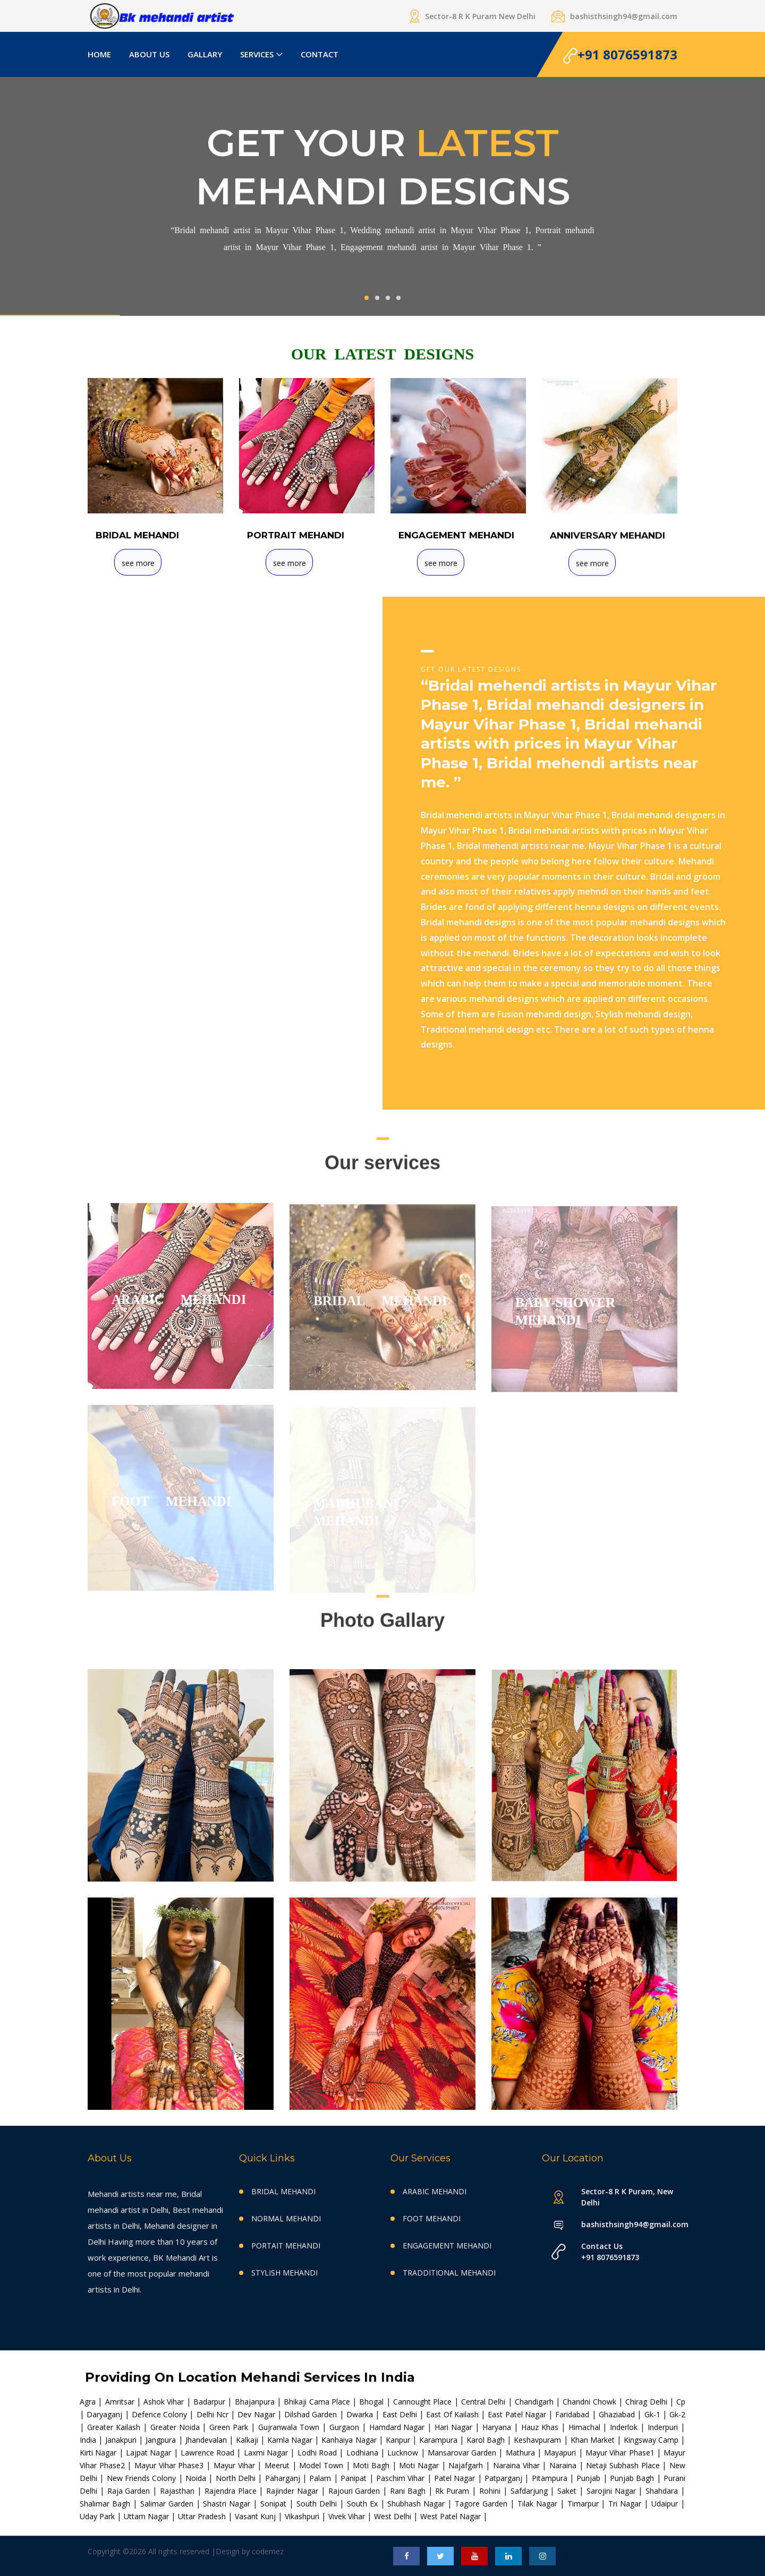 The height and width of the screenshot is (2576, 765). I want to click on lucknow, so click(403, 2453).